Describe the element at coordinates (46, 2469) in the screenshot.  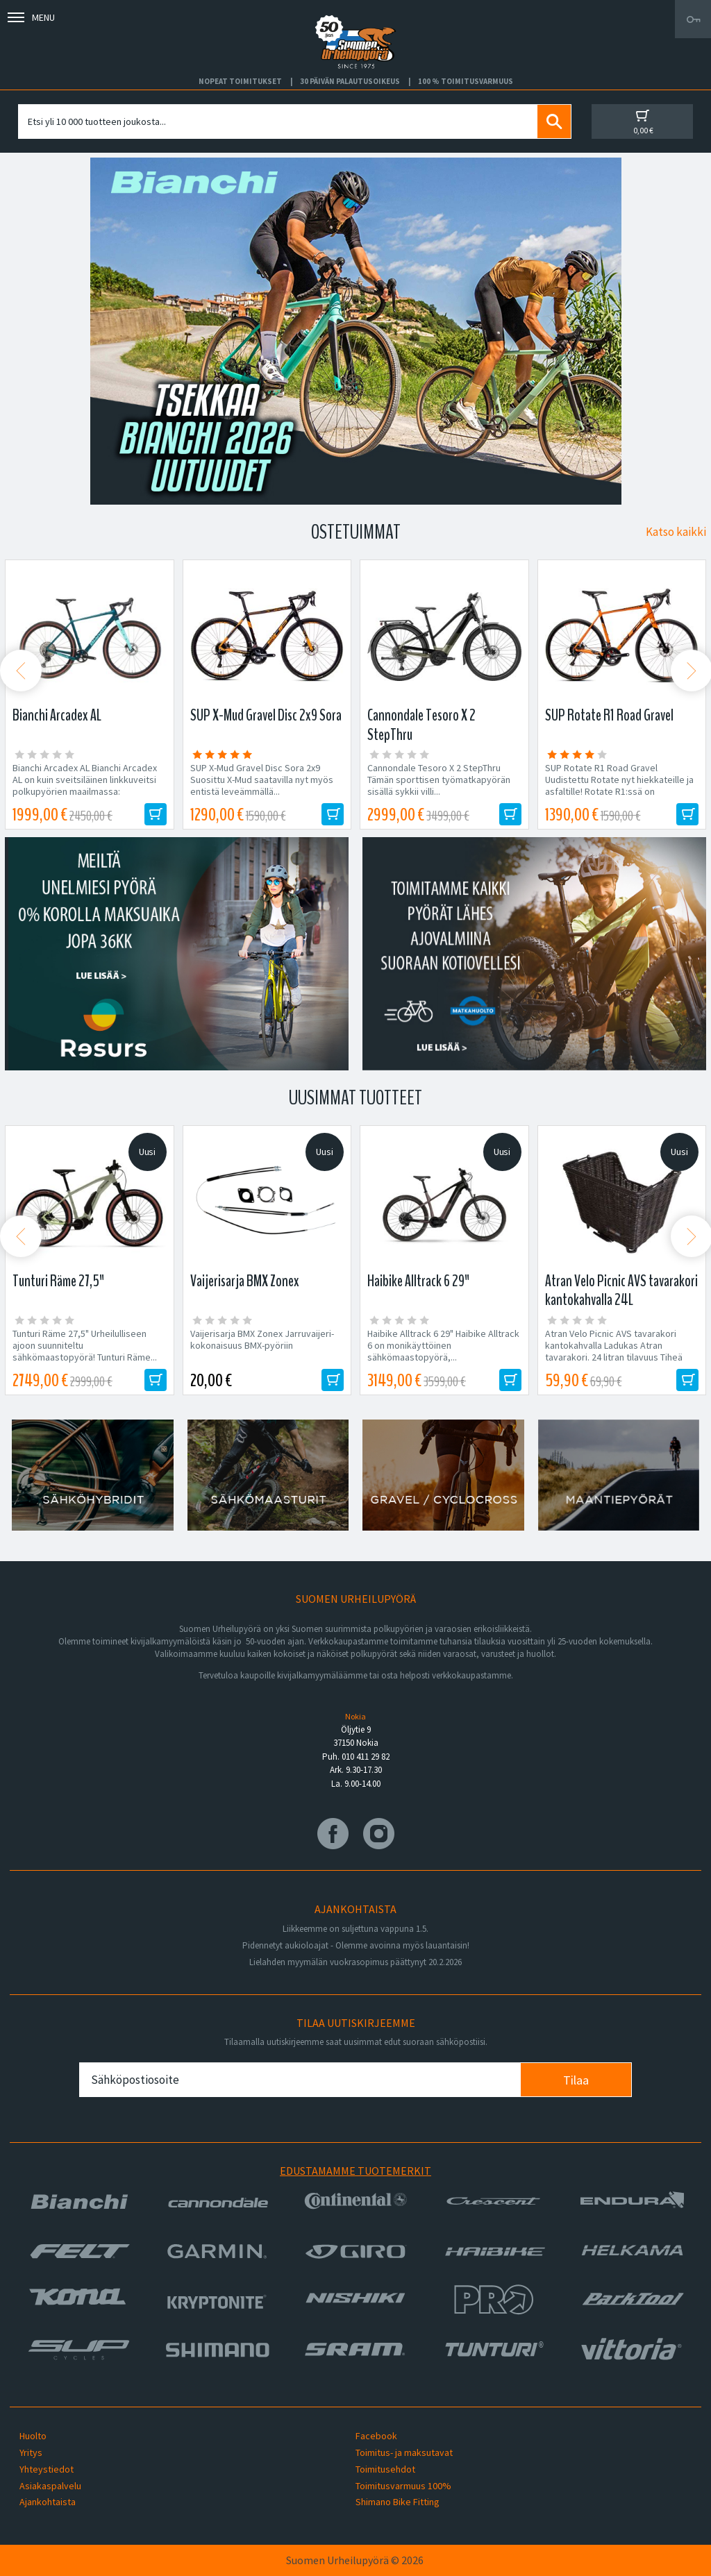
I see `Yhteystiedot` at that location.